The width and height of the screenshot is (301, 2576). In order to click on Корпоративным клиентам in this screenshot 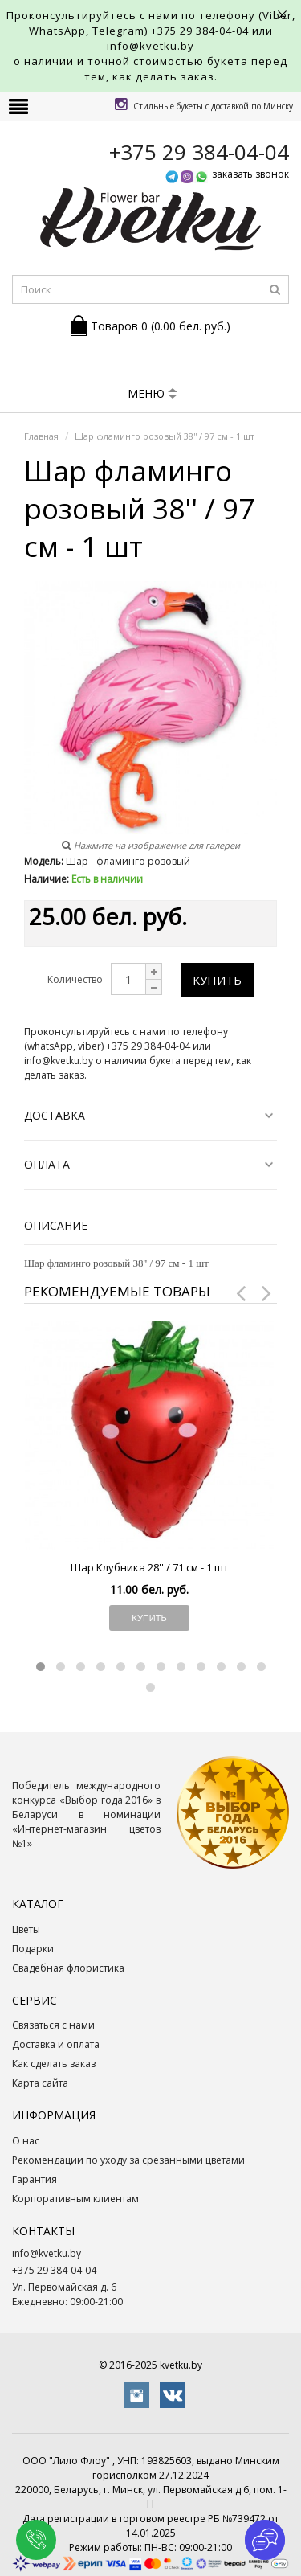, I will do `click(75, 2198)`.